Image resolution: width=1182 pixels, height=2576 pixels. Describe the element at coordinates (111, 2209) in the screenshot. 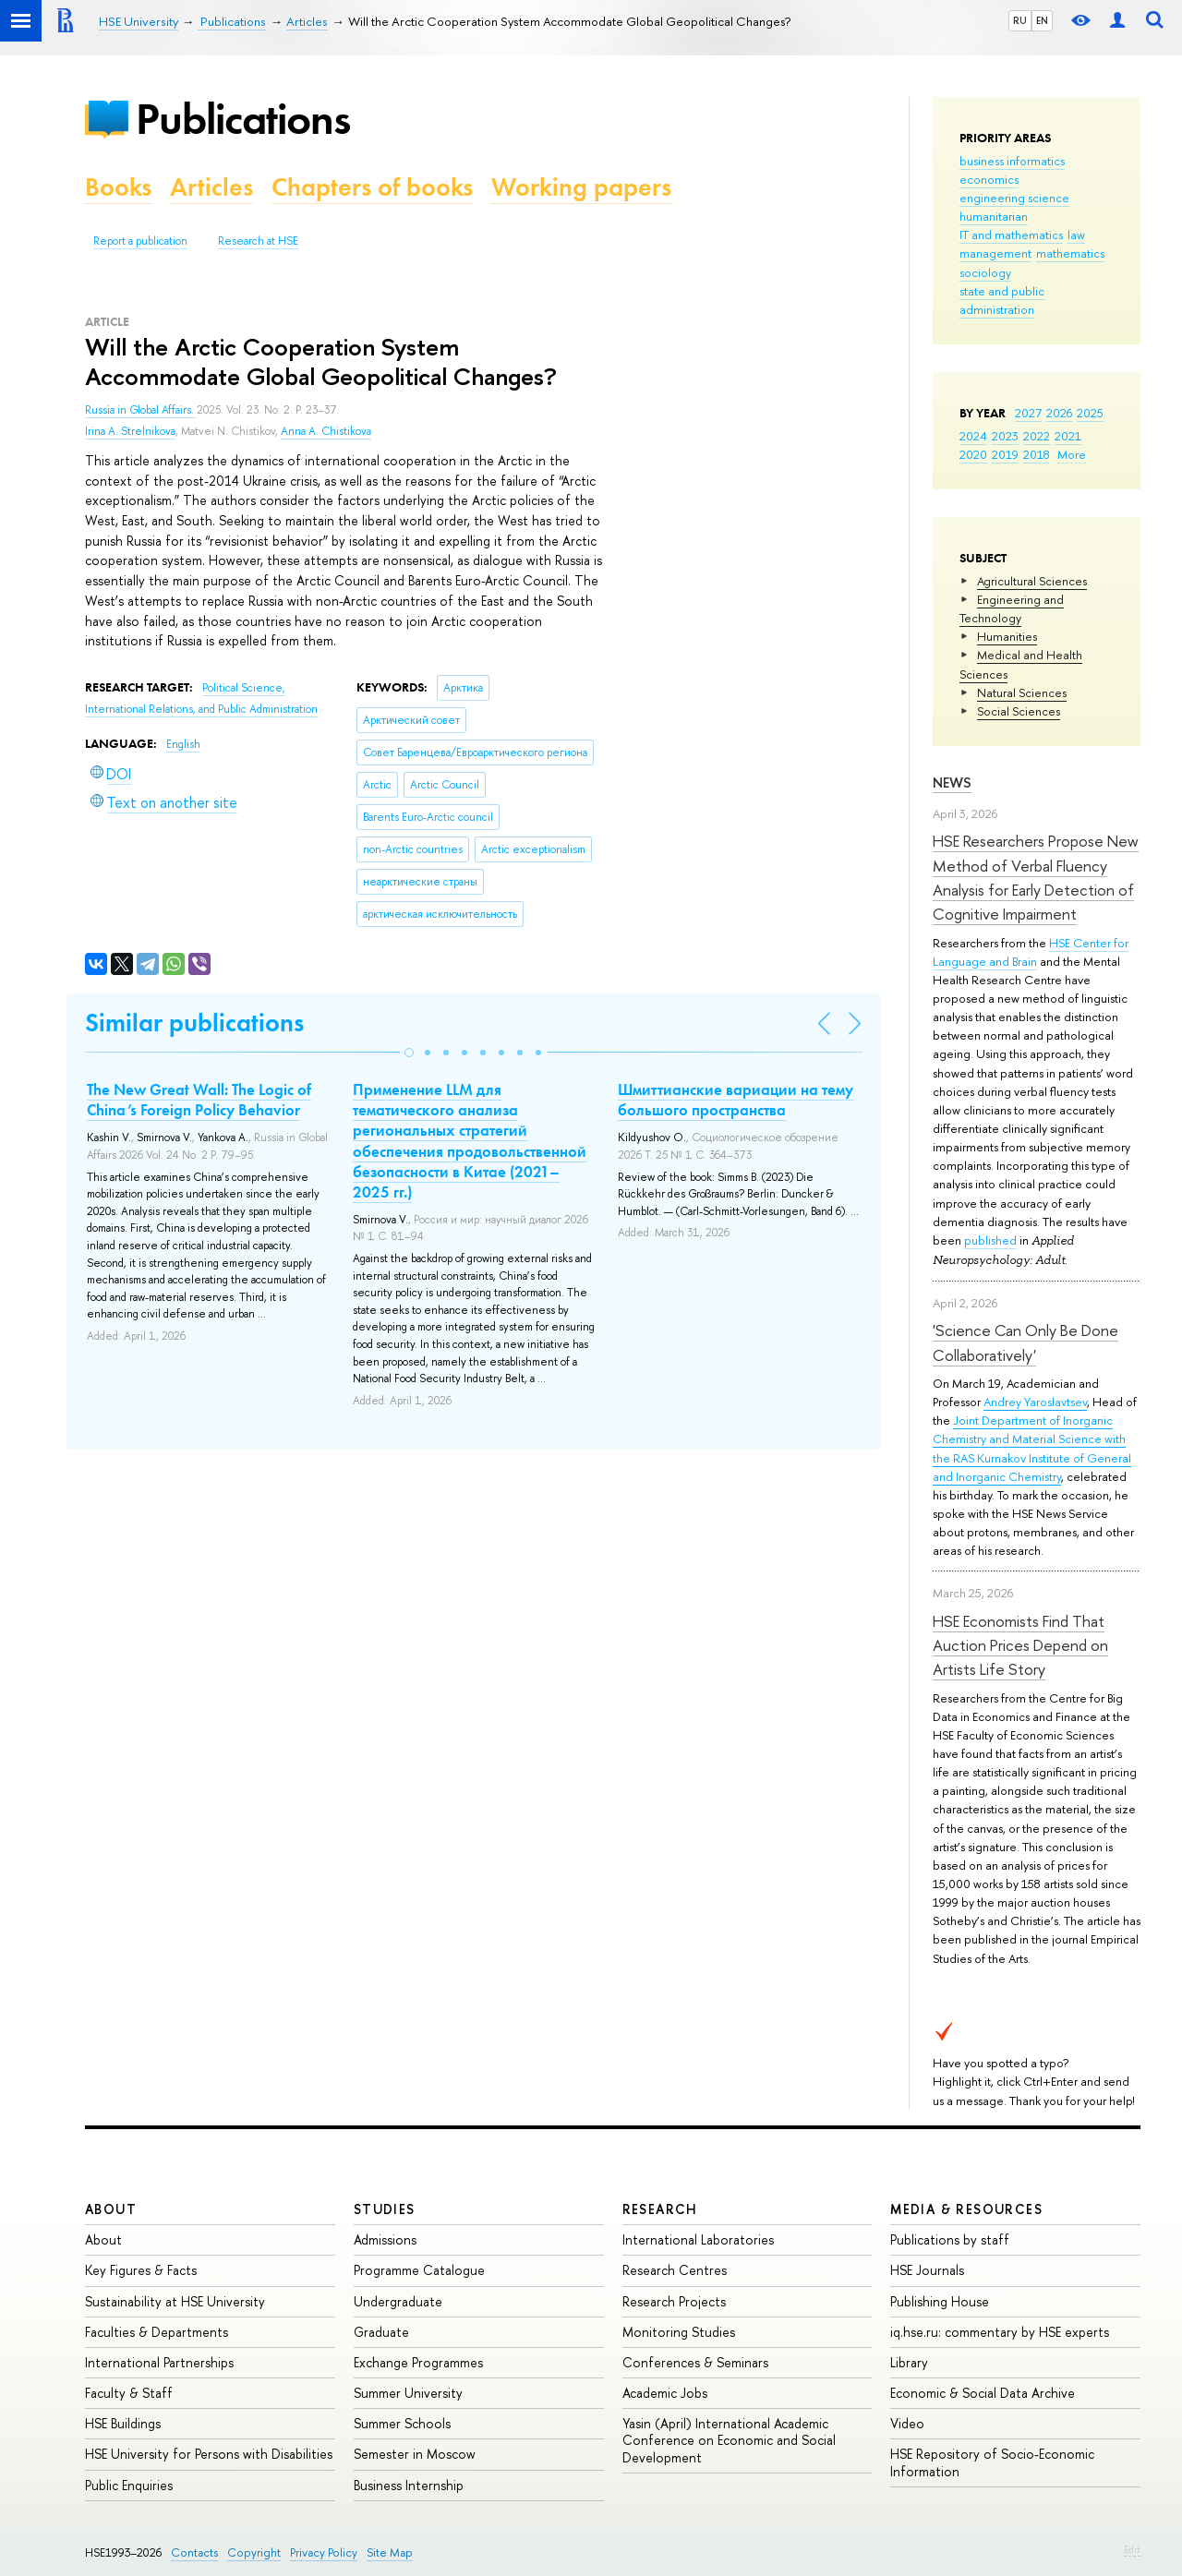

I see `About` at that location.